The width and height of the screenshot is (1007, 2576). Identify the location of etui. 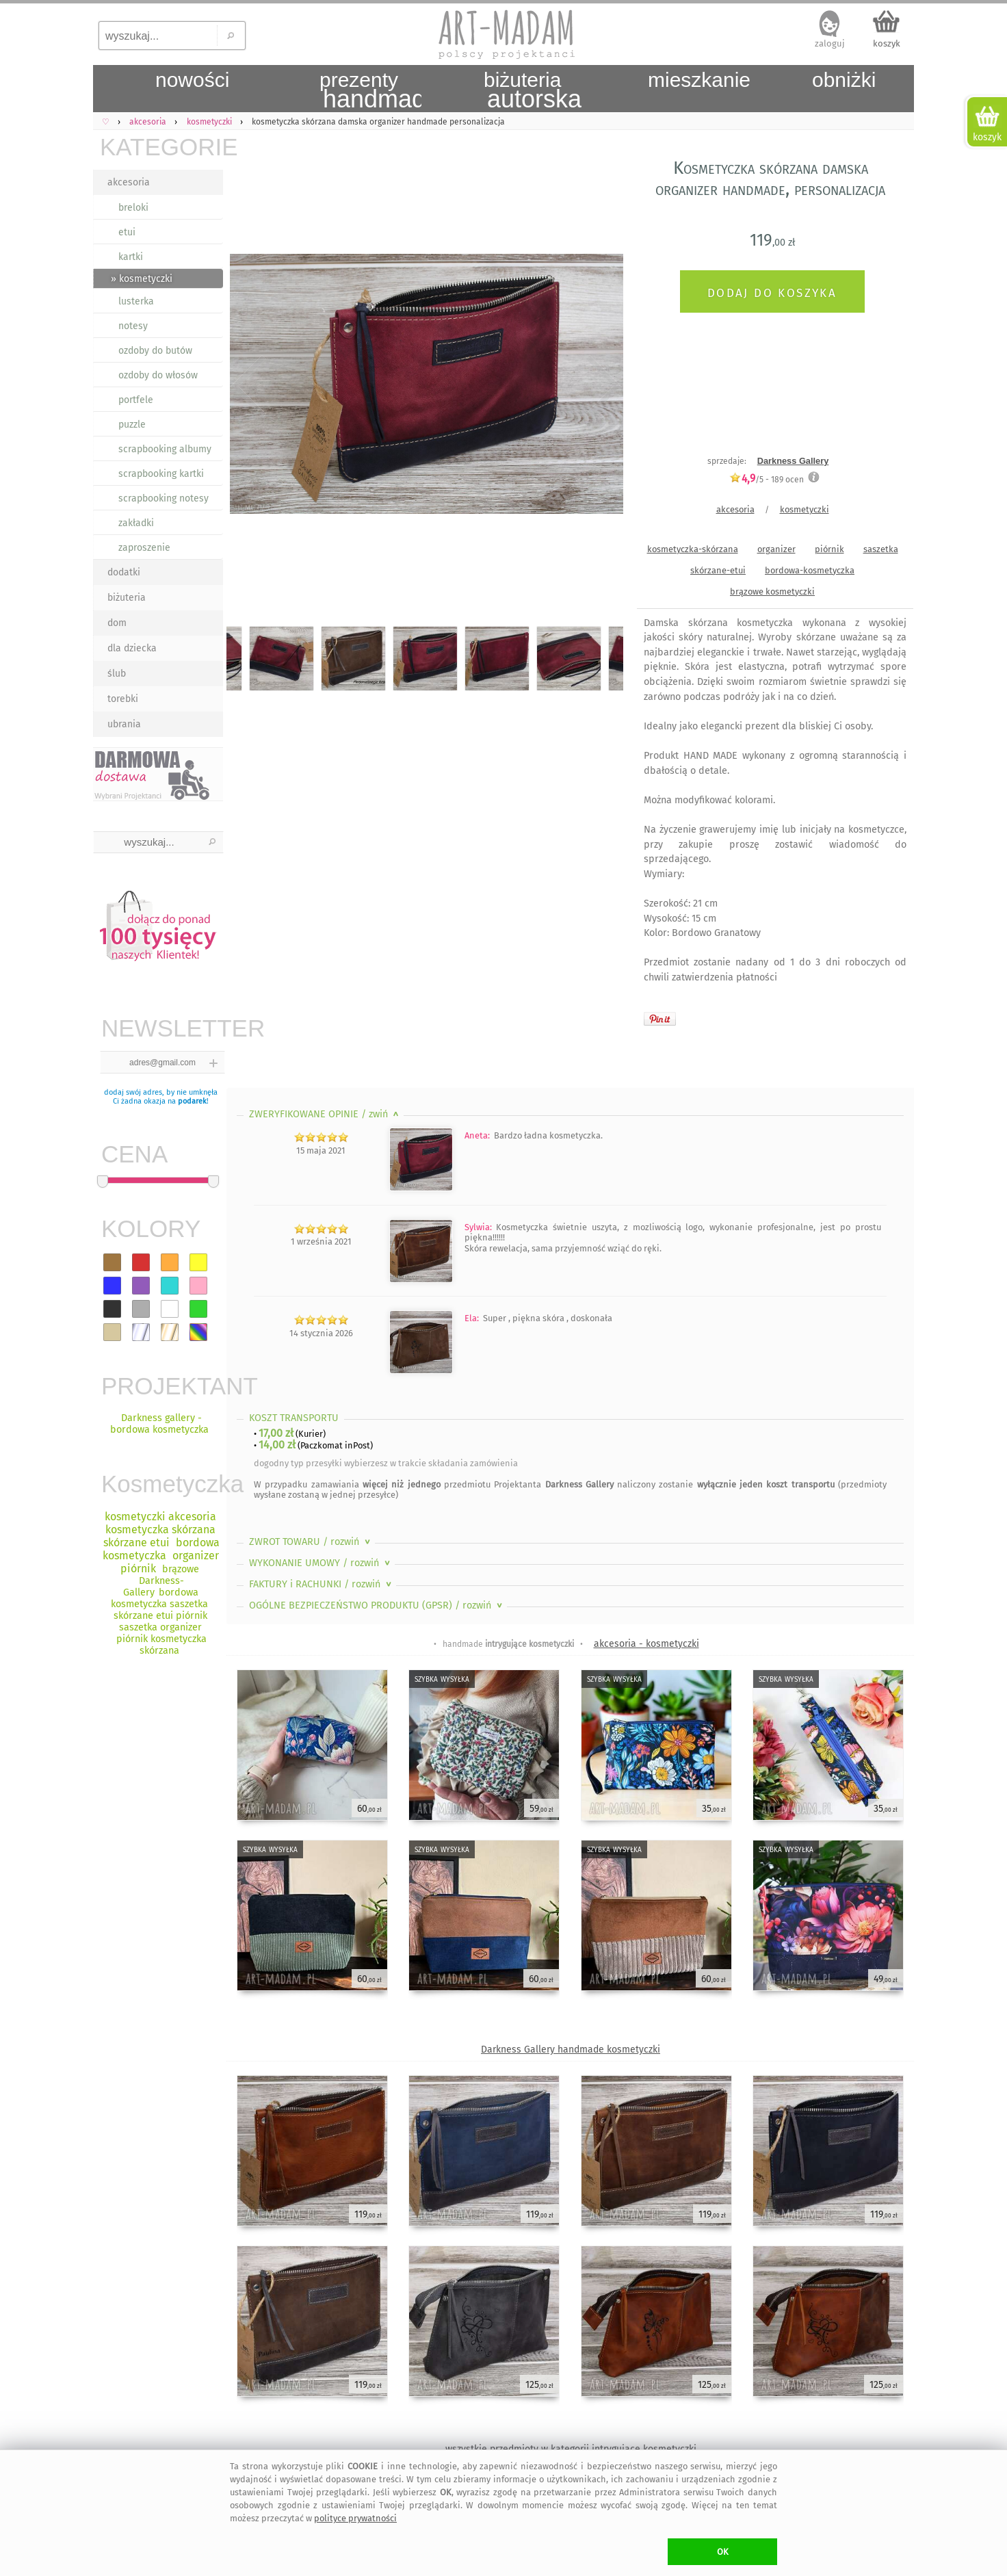
(126, 232).